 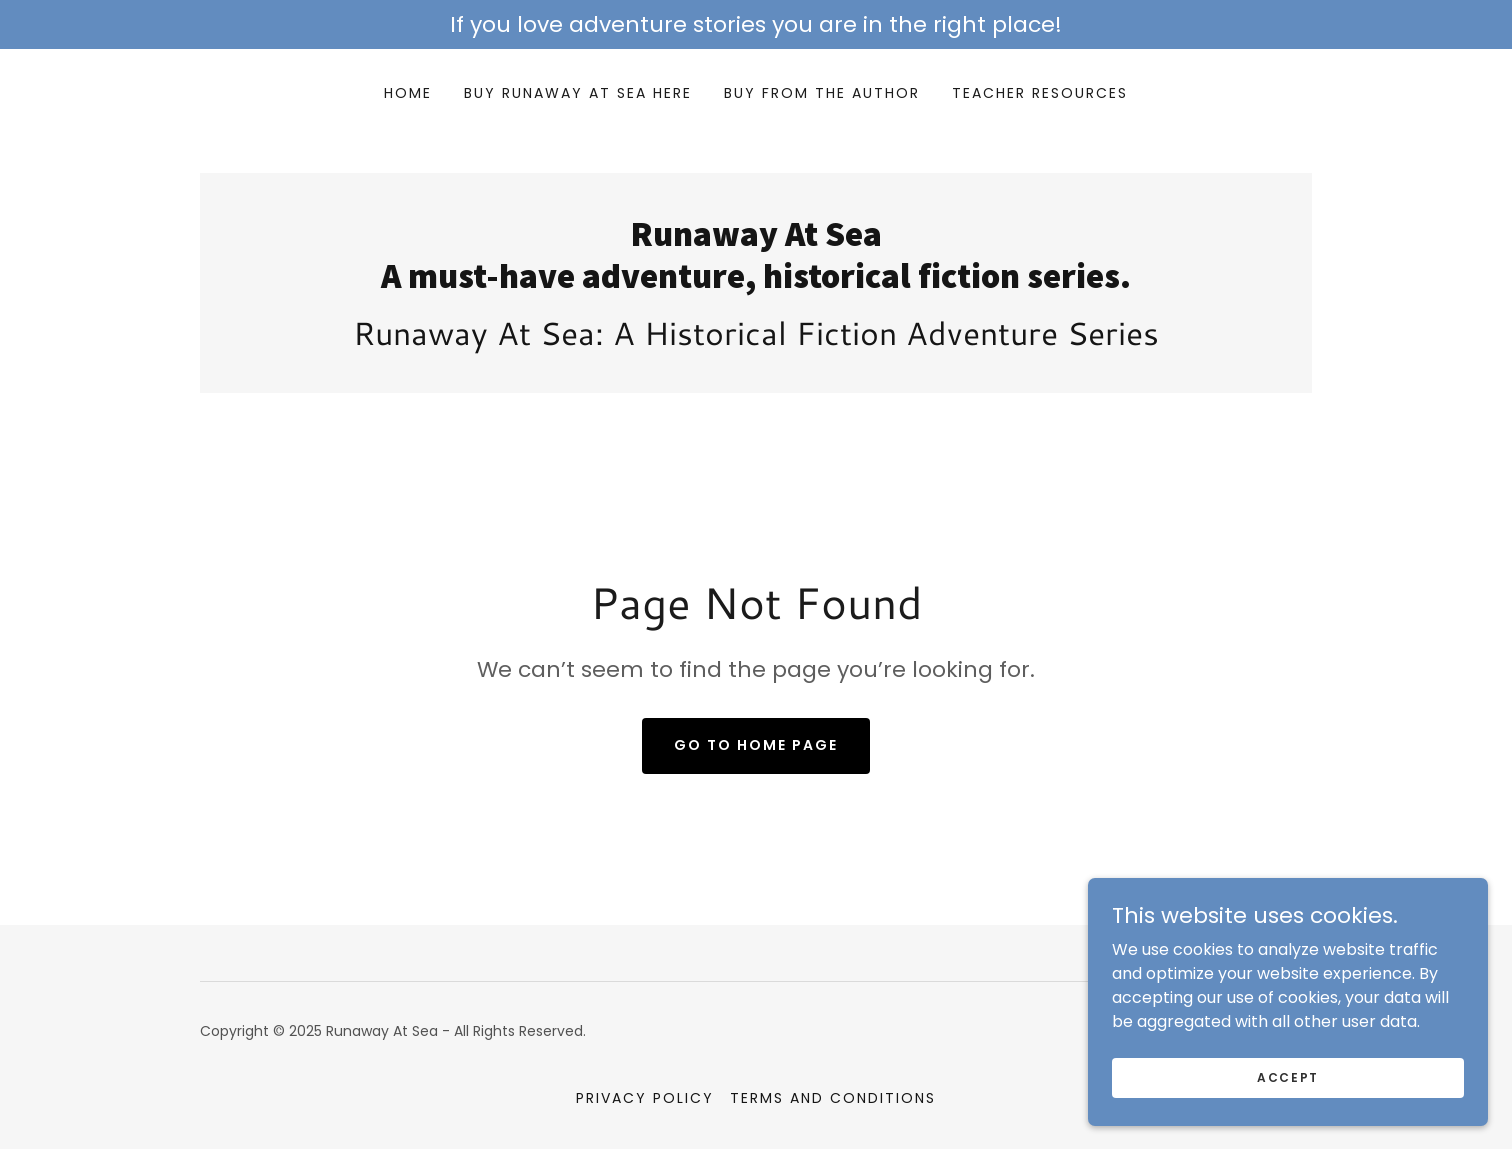 What do you see at coordinates (833, 1098) in the screenshot?
I see `Terms and Conditions [link]` at bounding box center [833, 1098].